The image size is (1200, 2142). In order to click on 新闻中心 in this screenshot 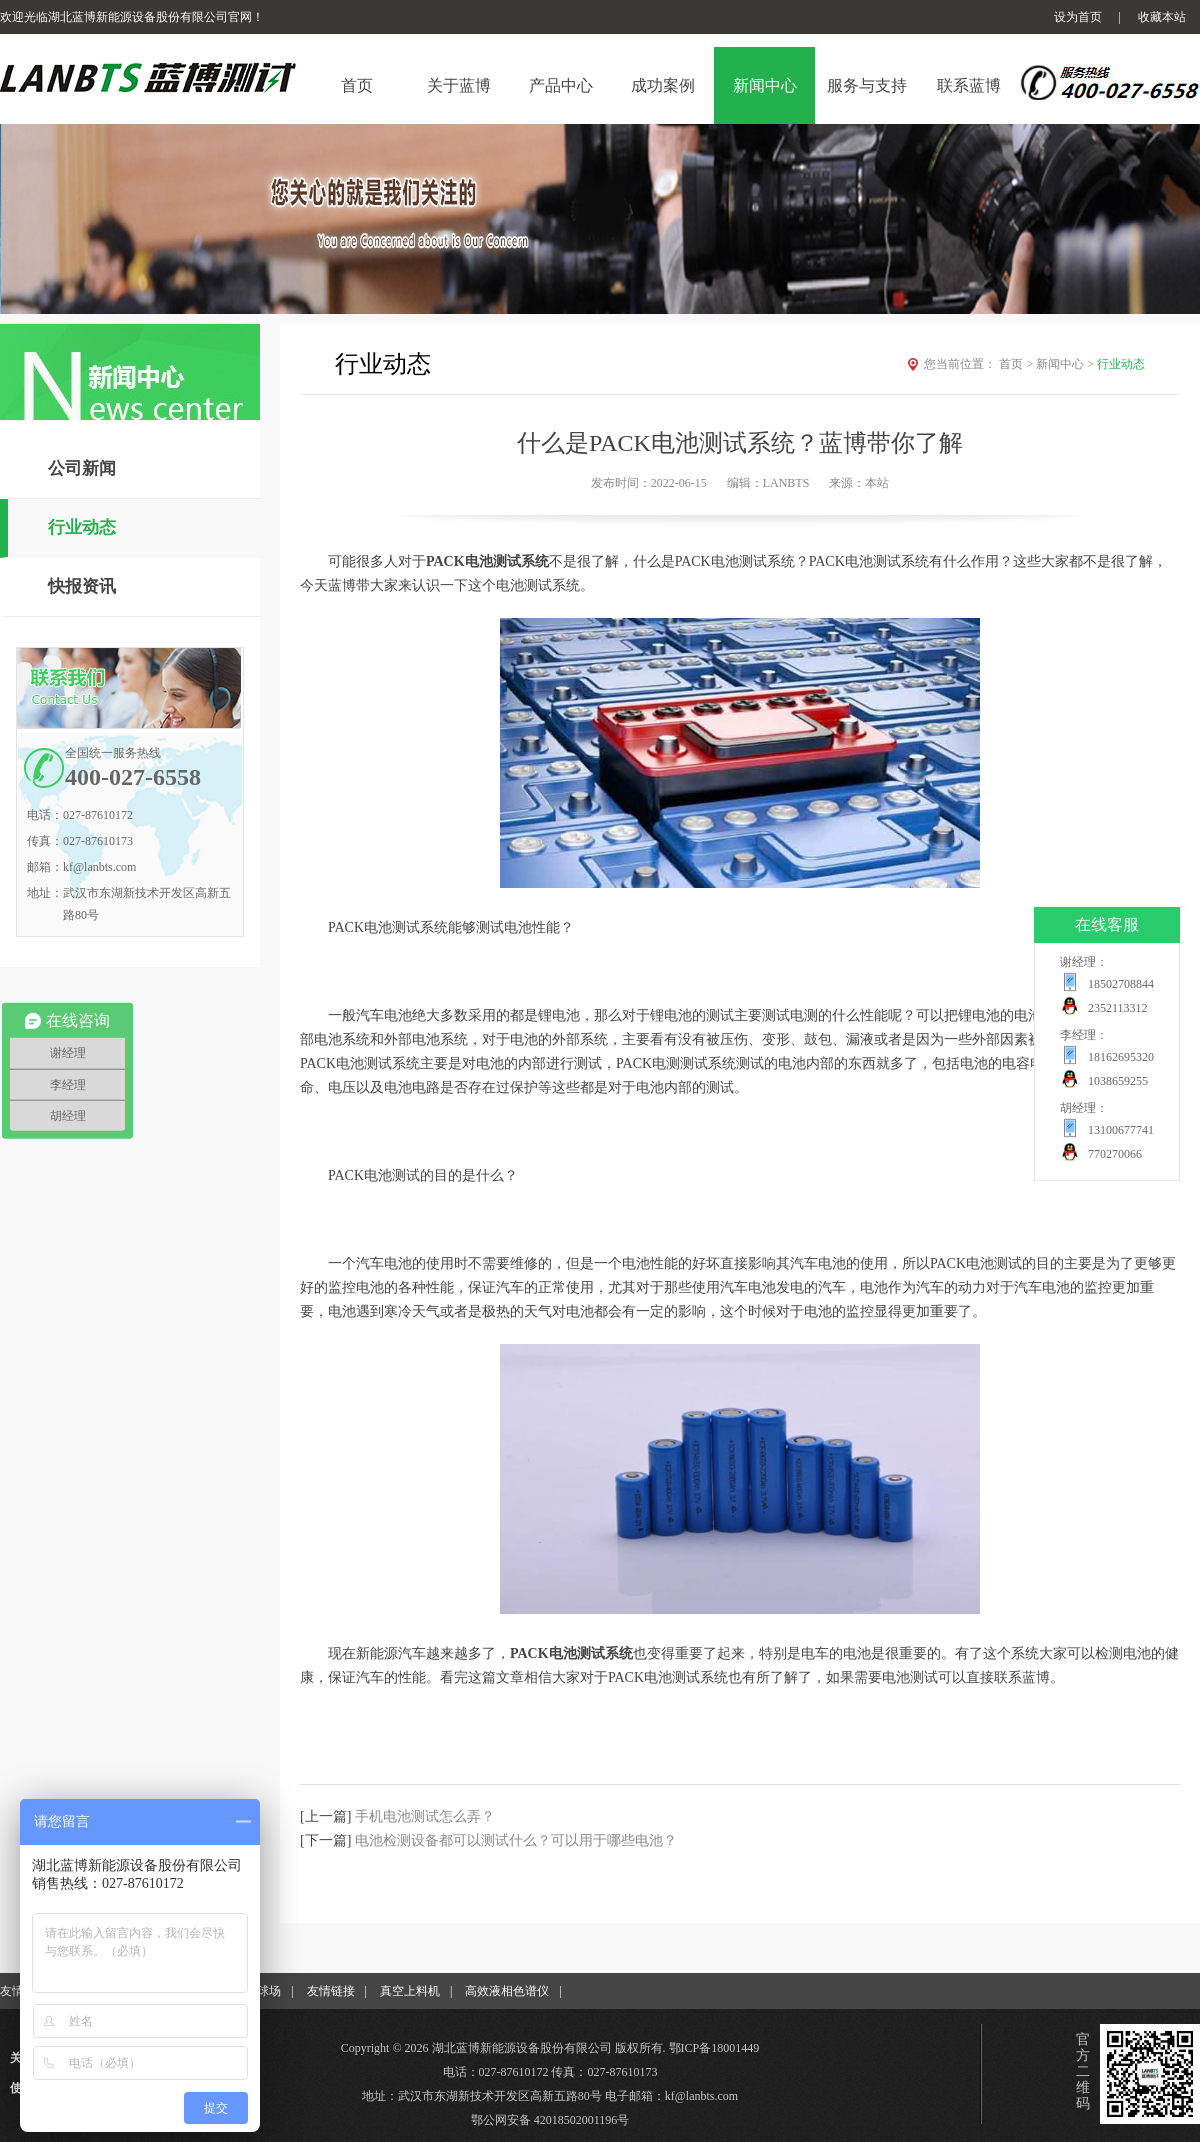, I will do `click(1066, 364)`.